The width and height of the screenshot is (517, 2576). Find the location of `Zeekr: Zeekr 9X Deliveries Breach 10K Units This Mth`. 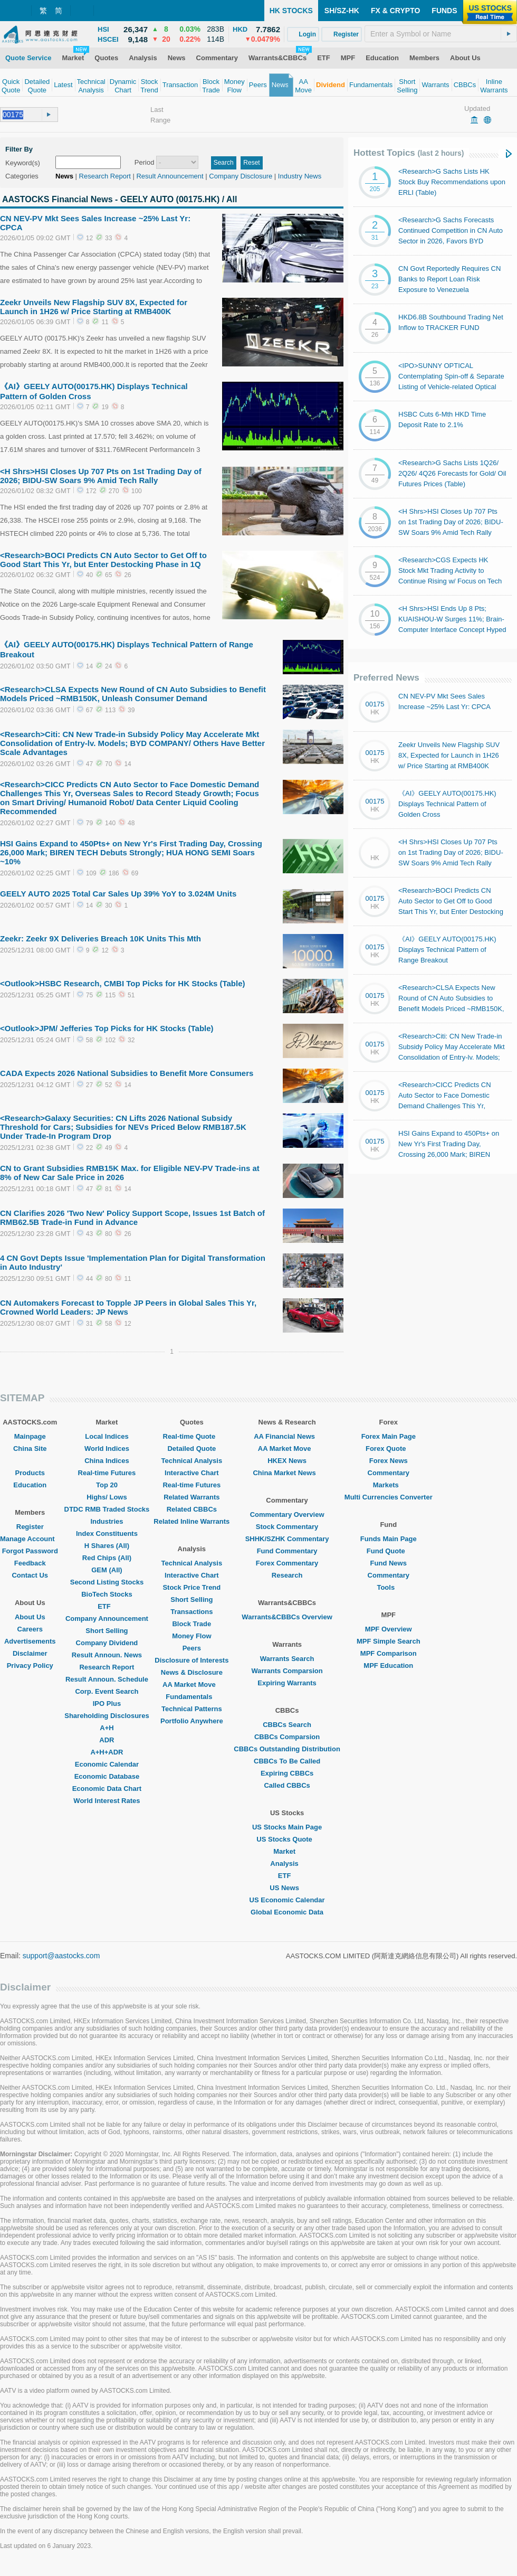

Zeekr: Zeekr 9X Deliveries Breach 10K Units This Mth is located at coordinates (100, 938).